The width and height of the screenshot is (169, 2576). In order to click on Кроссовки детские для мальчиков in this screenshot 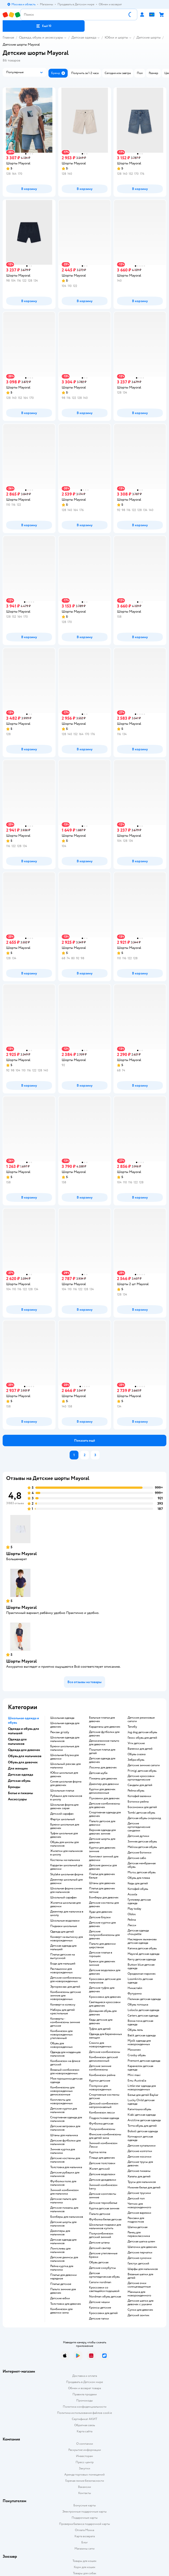, I will do `click(105, 1980)`.